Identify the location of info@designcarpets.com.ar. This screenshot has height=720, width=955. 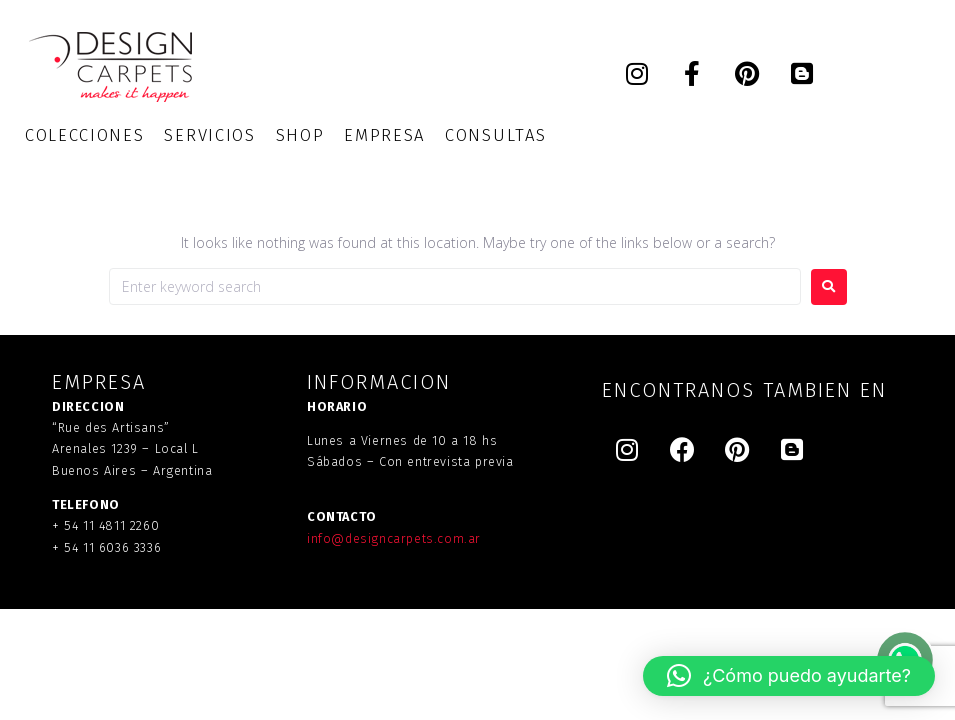
(394, 538).